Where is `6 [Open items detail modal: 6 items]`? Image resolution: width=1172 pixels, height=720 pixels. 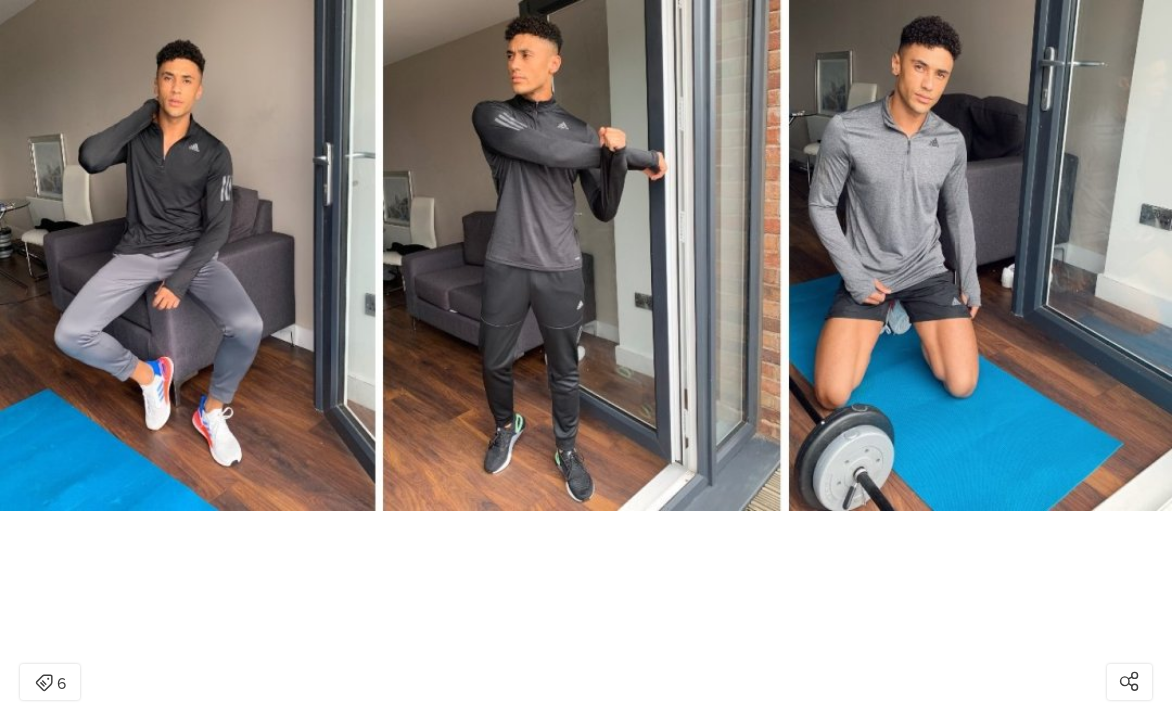 6 [Open items detail modal: 6 items] is located at coordinates (50, 684).